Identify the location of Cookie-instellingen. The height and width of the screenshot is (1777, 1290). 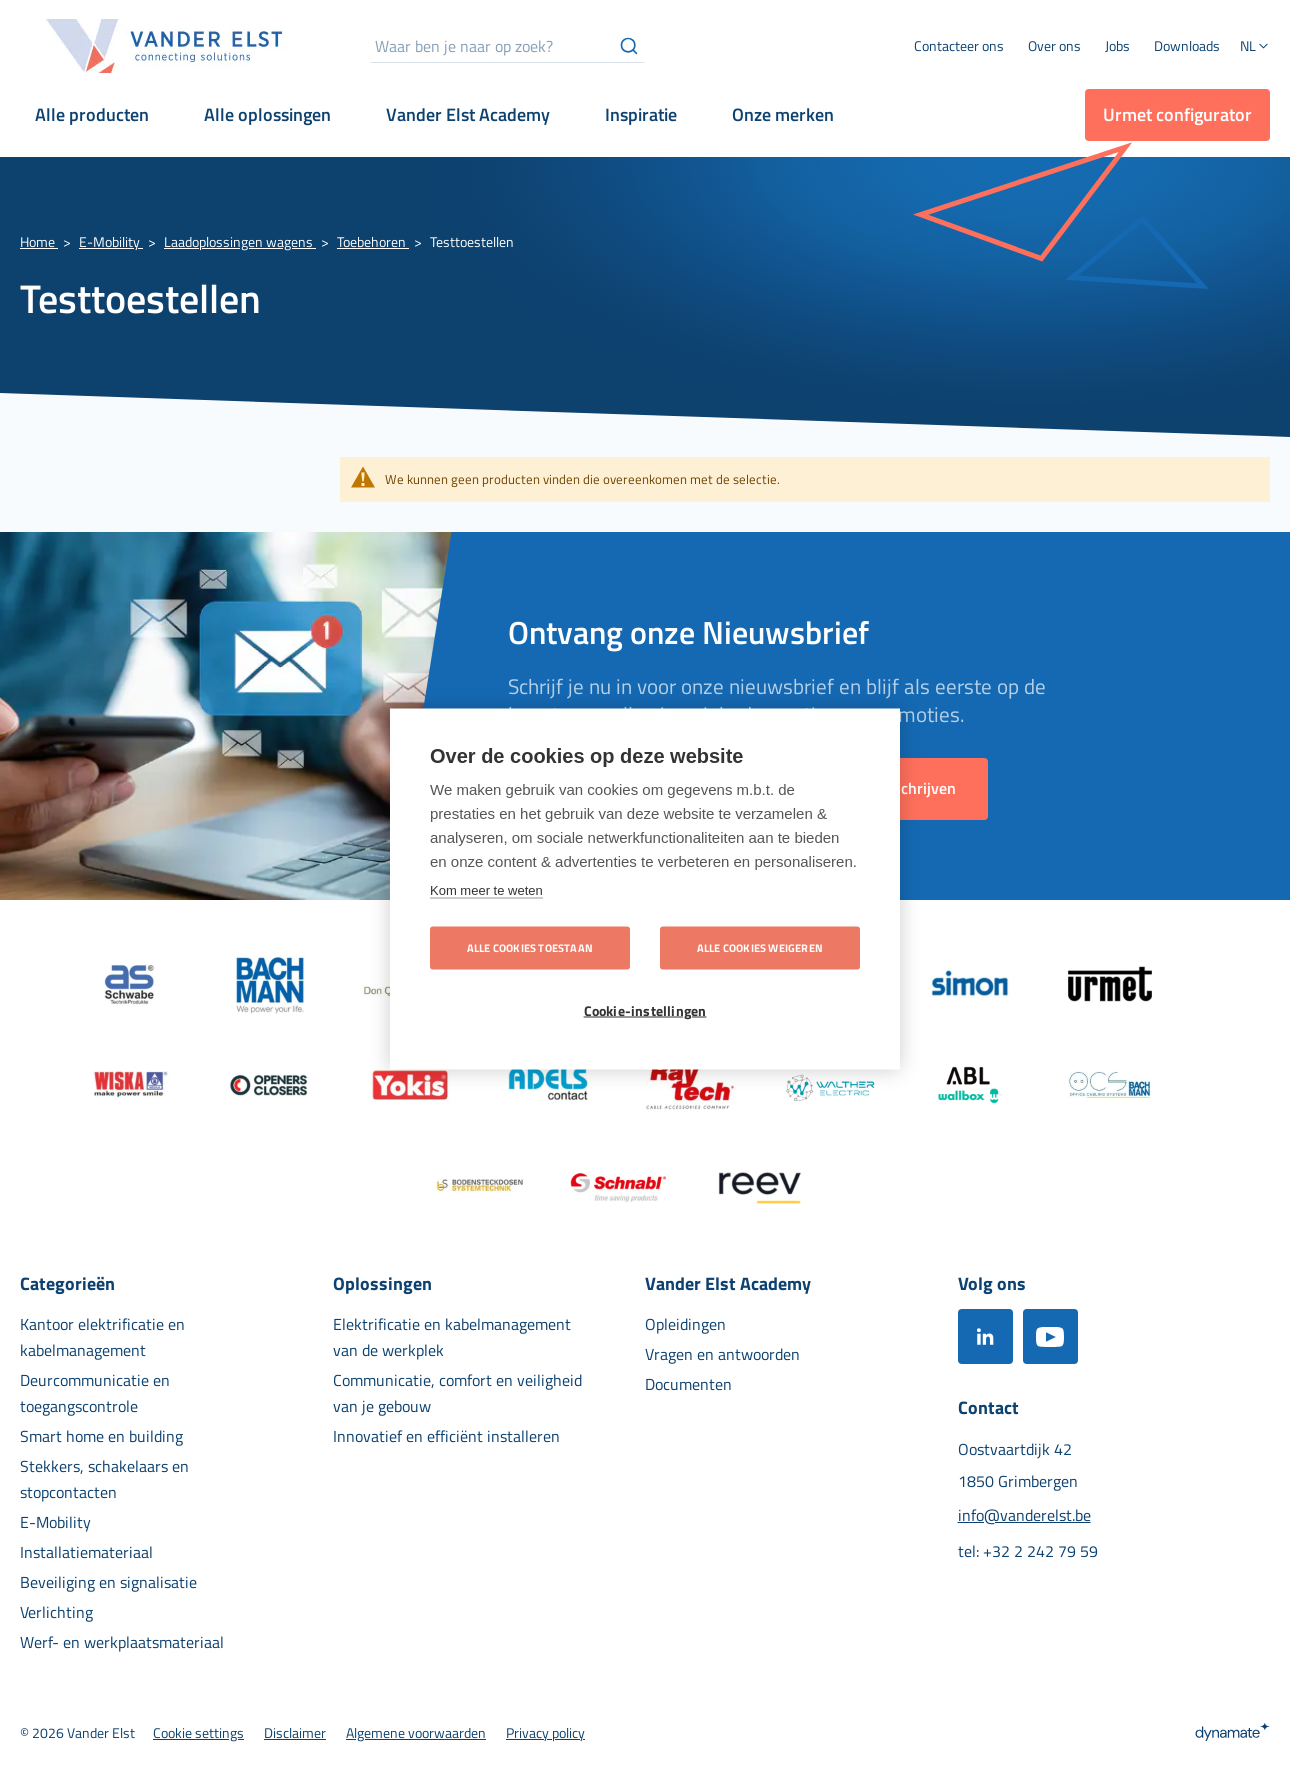
(645, 1010).